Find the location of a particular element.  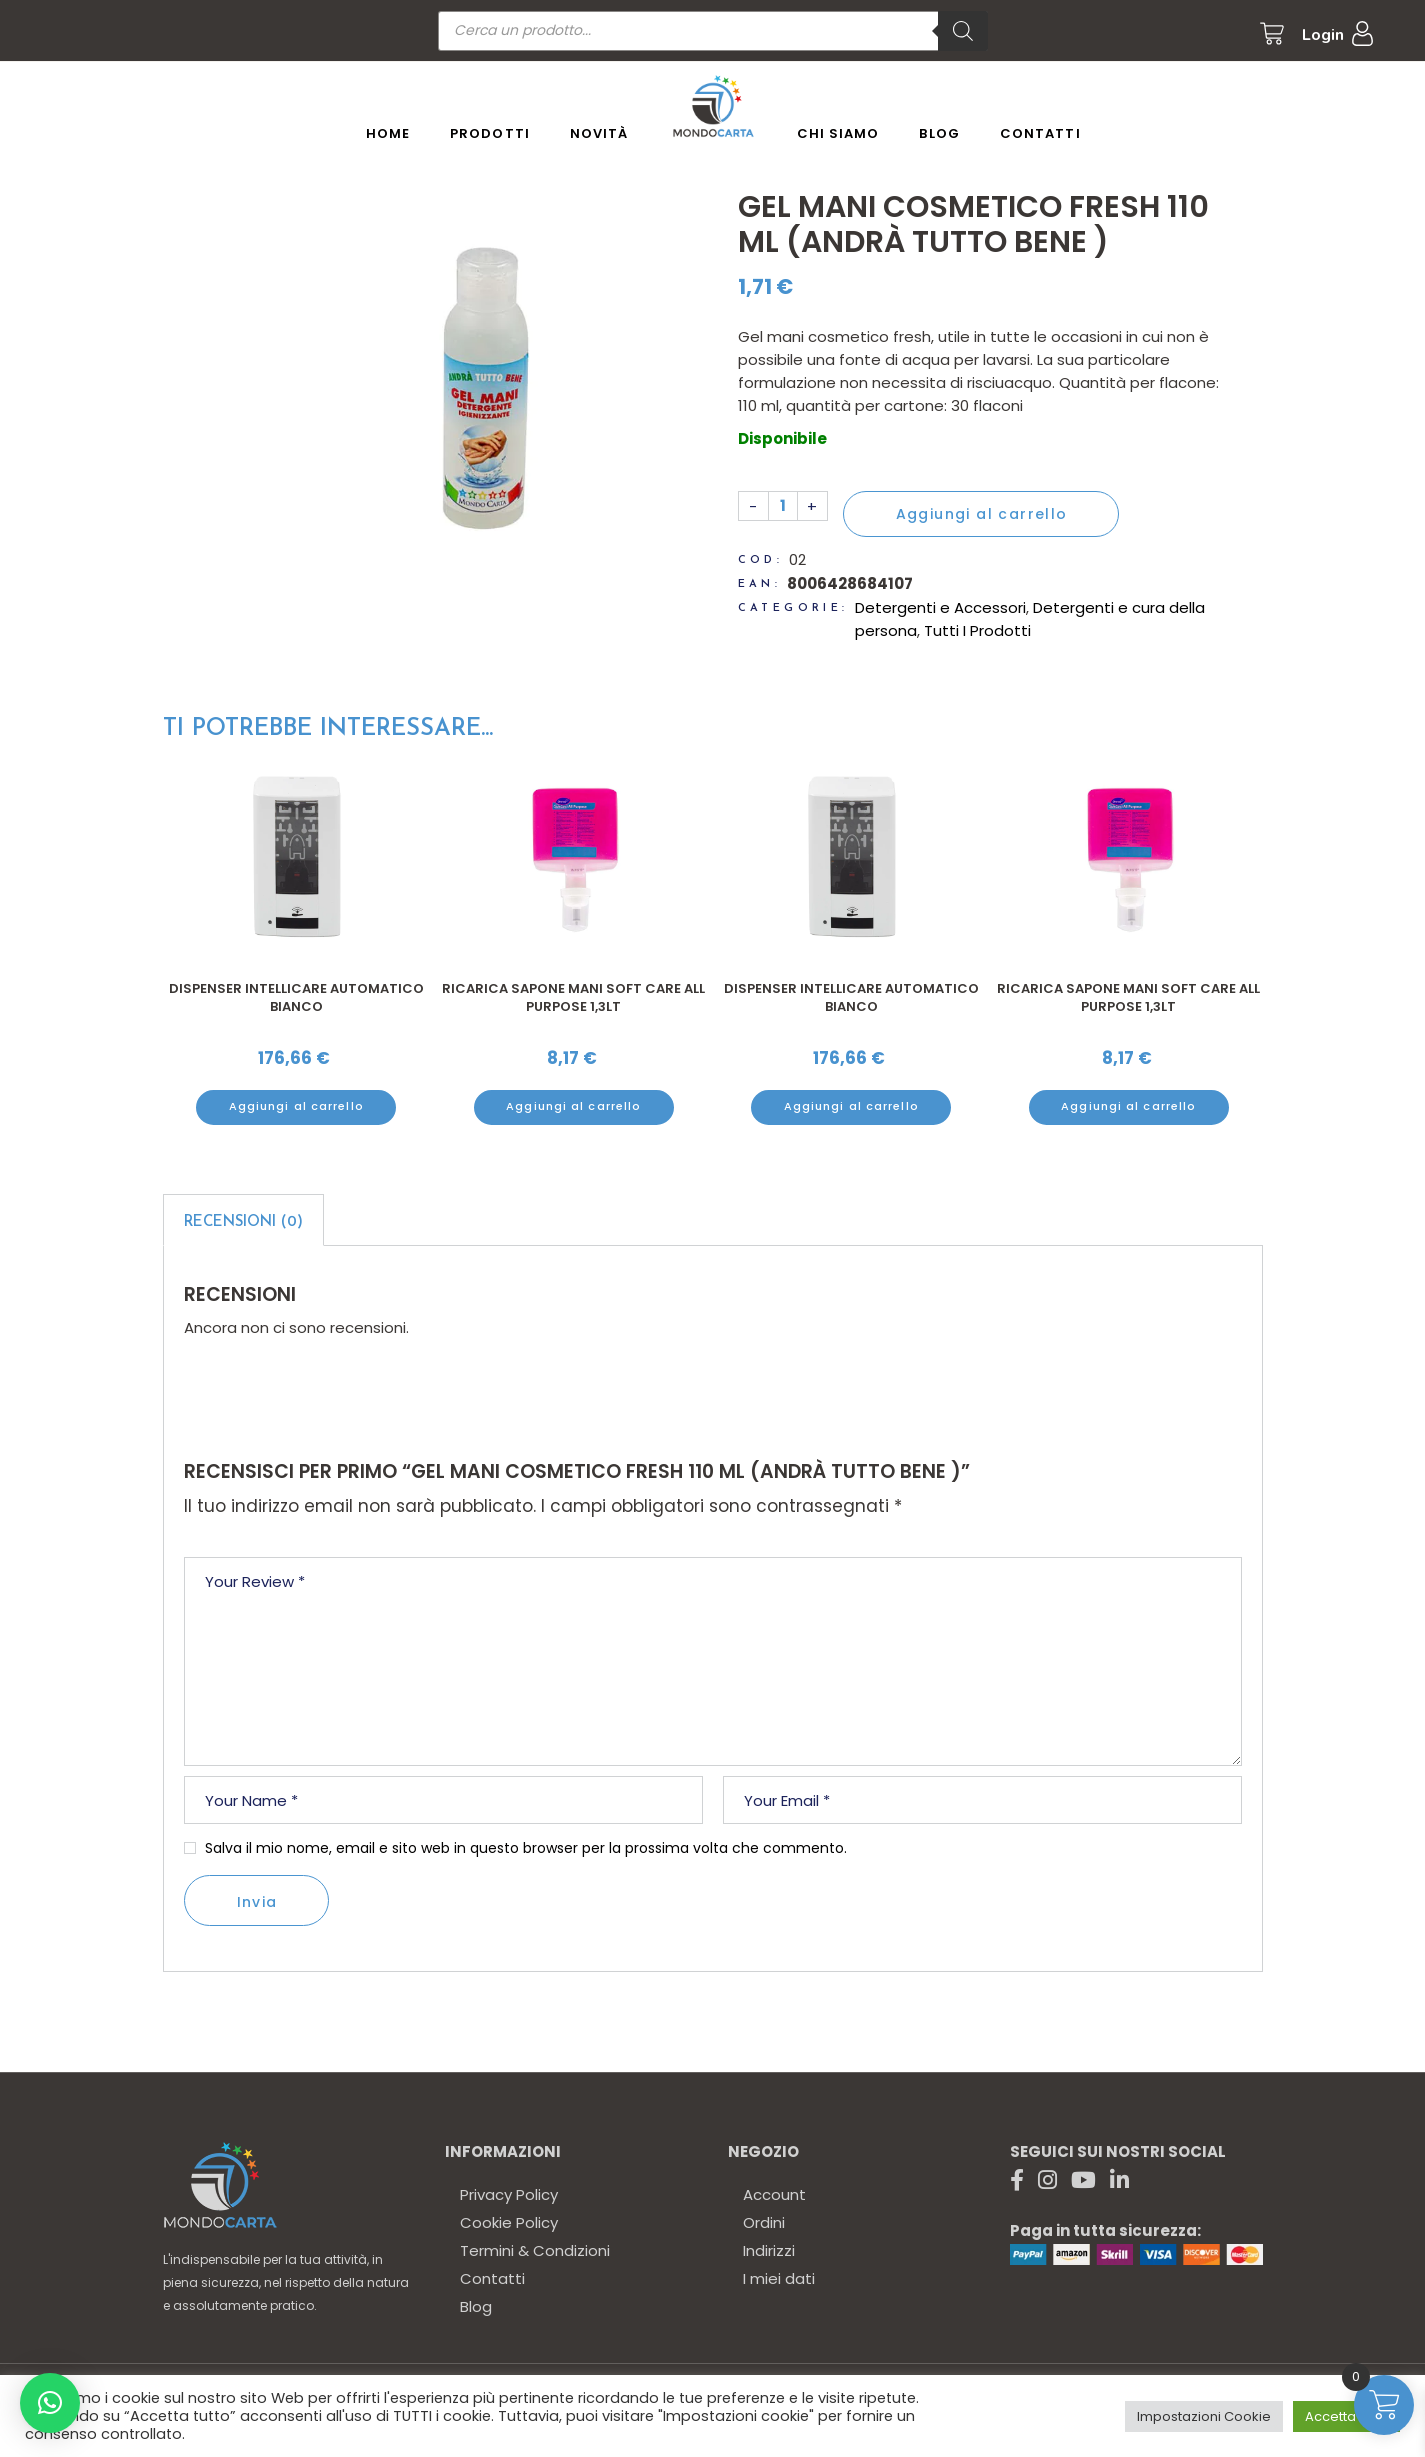

Salva il mio nome, email e sito web in questo browser per la prossima volta che commento. is located at coordinates (526, 1848).